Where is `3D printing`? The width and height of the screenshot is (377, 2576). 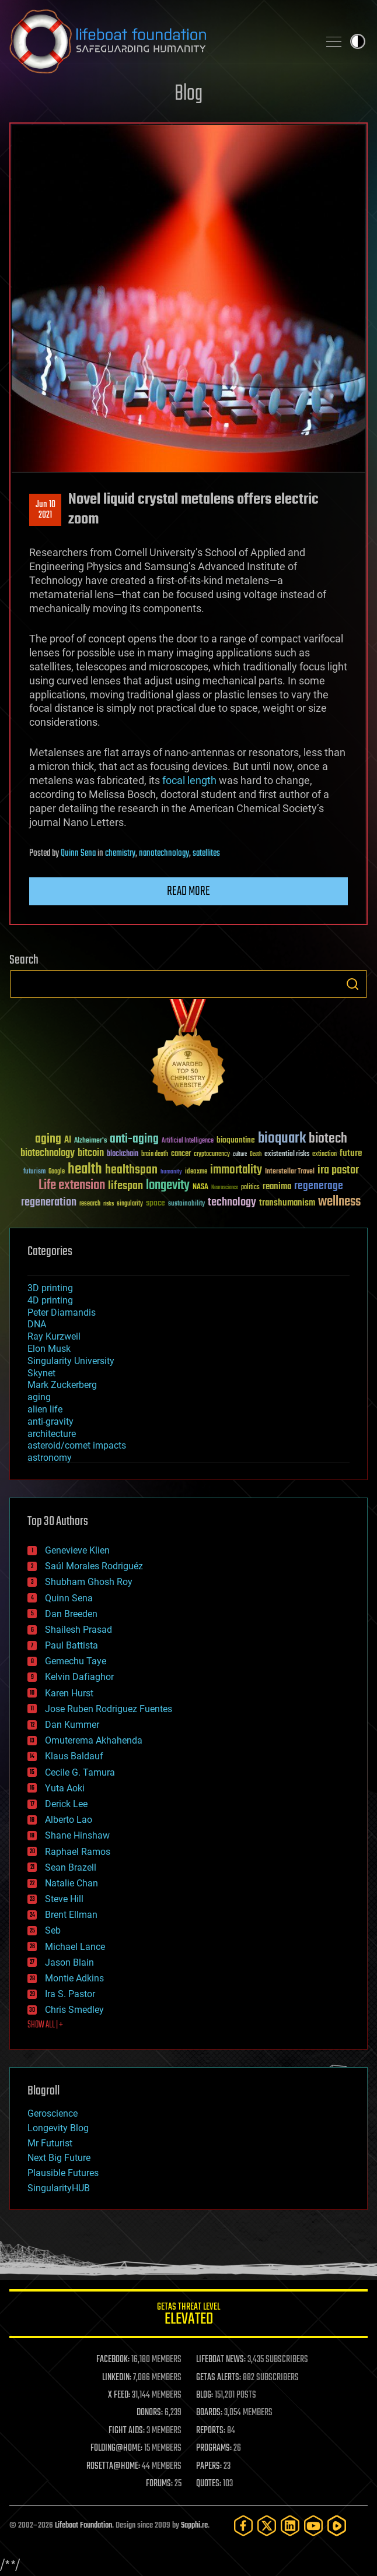 3D printing is located at coordinates (50, 1288).